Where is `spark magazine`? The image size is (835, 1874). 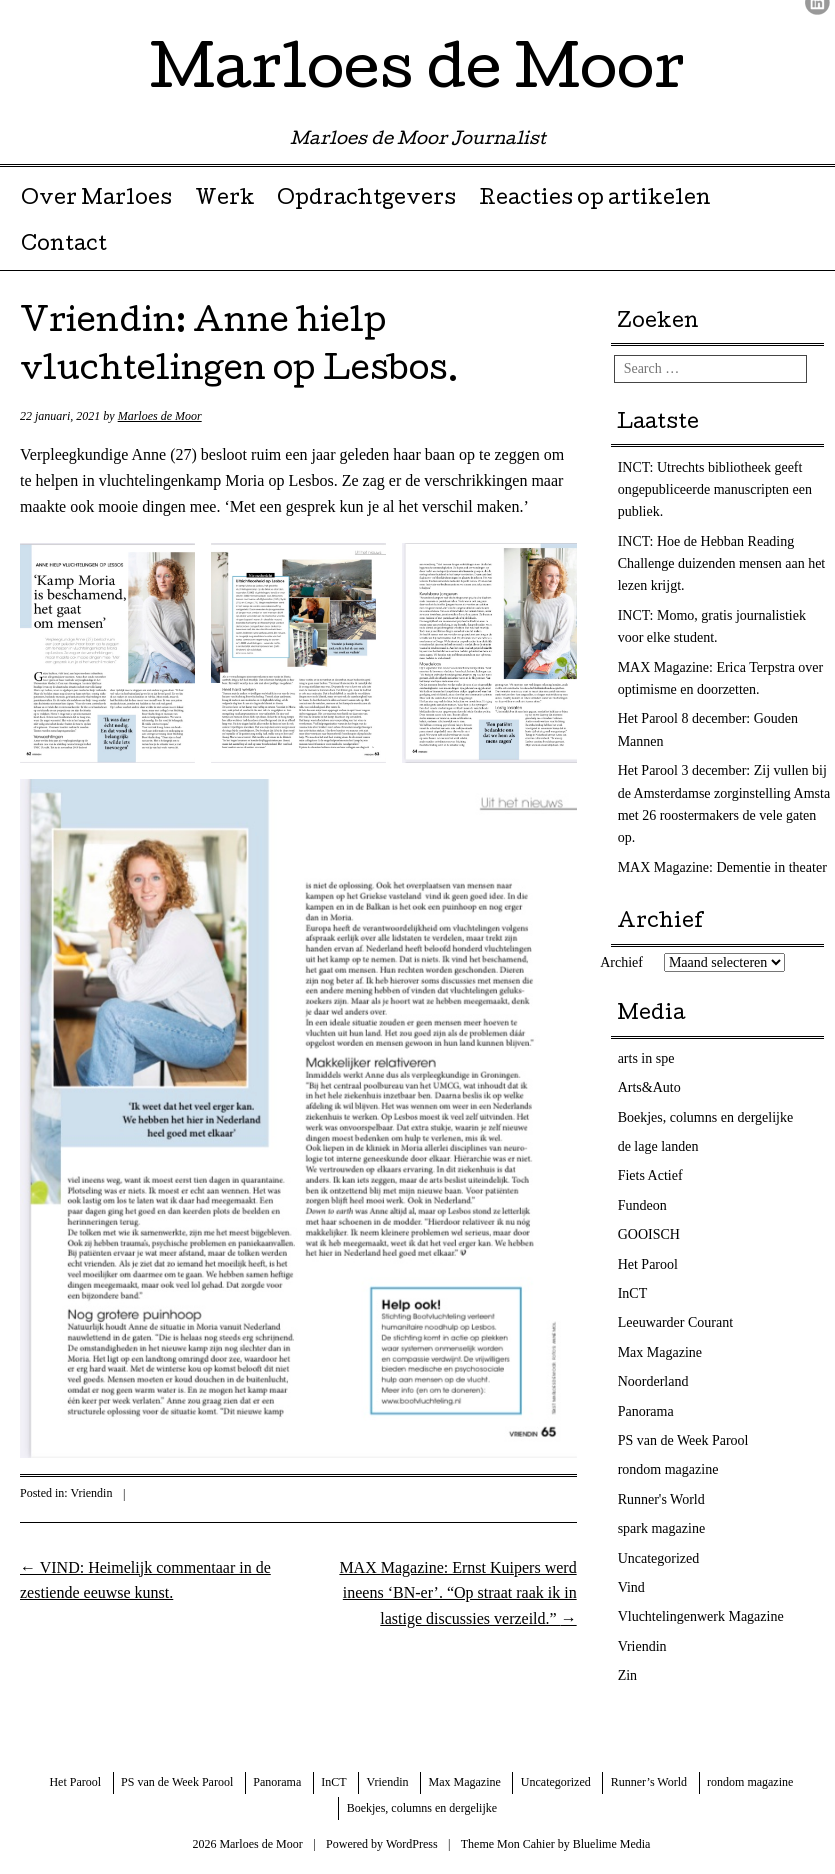 spark magazine is located at coordinates (661, 1528).